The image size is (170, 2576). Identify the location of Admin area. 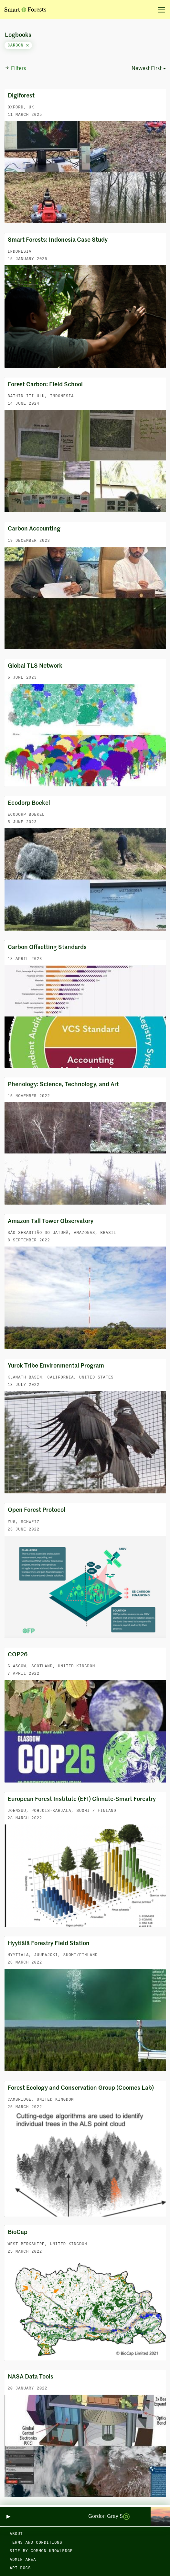
(23, 2560).